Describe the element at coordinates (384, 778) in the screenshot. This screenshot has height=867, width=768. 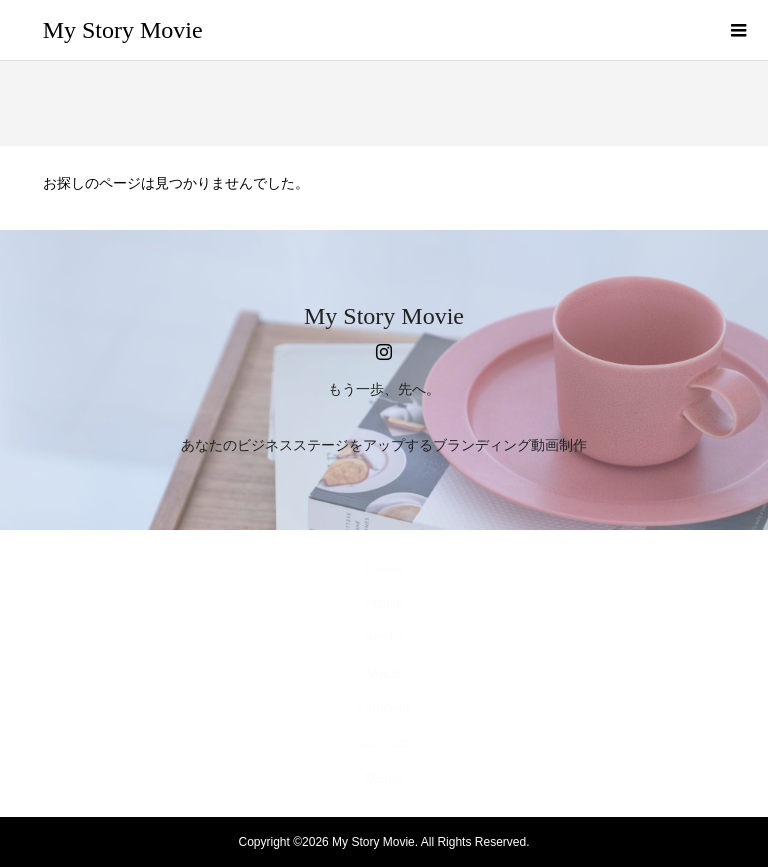
I see `Media` at that location.